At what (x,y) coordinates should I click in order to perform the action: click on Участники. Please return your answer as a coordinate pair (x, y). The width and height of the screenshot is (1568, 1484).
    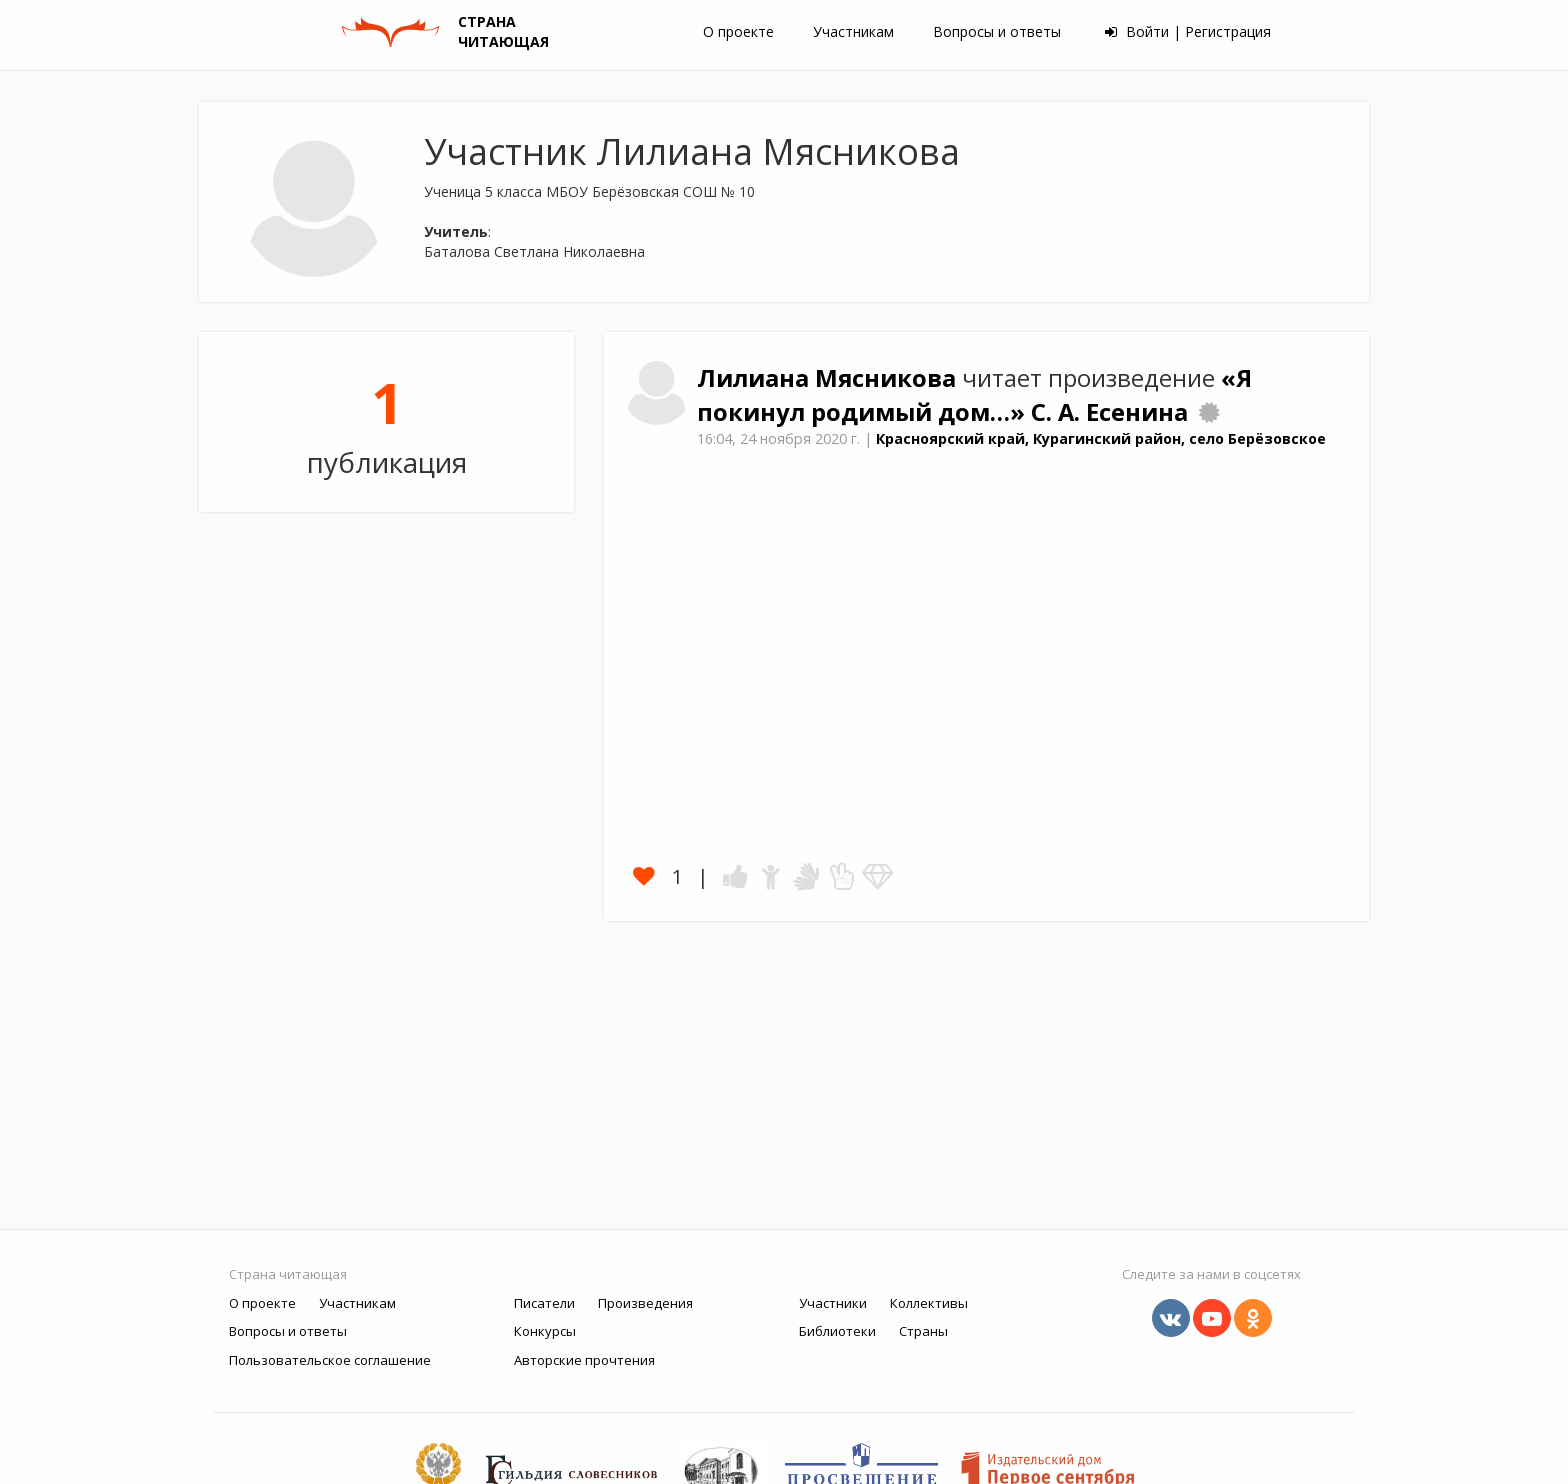
    Looking at the image, I should click on (833, 1303).